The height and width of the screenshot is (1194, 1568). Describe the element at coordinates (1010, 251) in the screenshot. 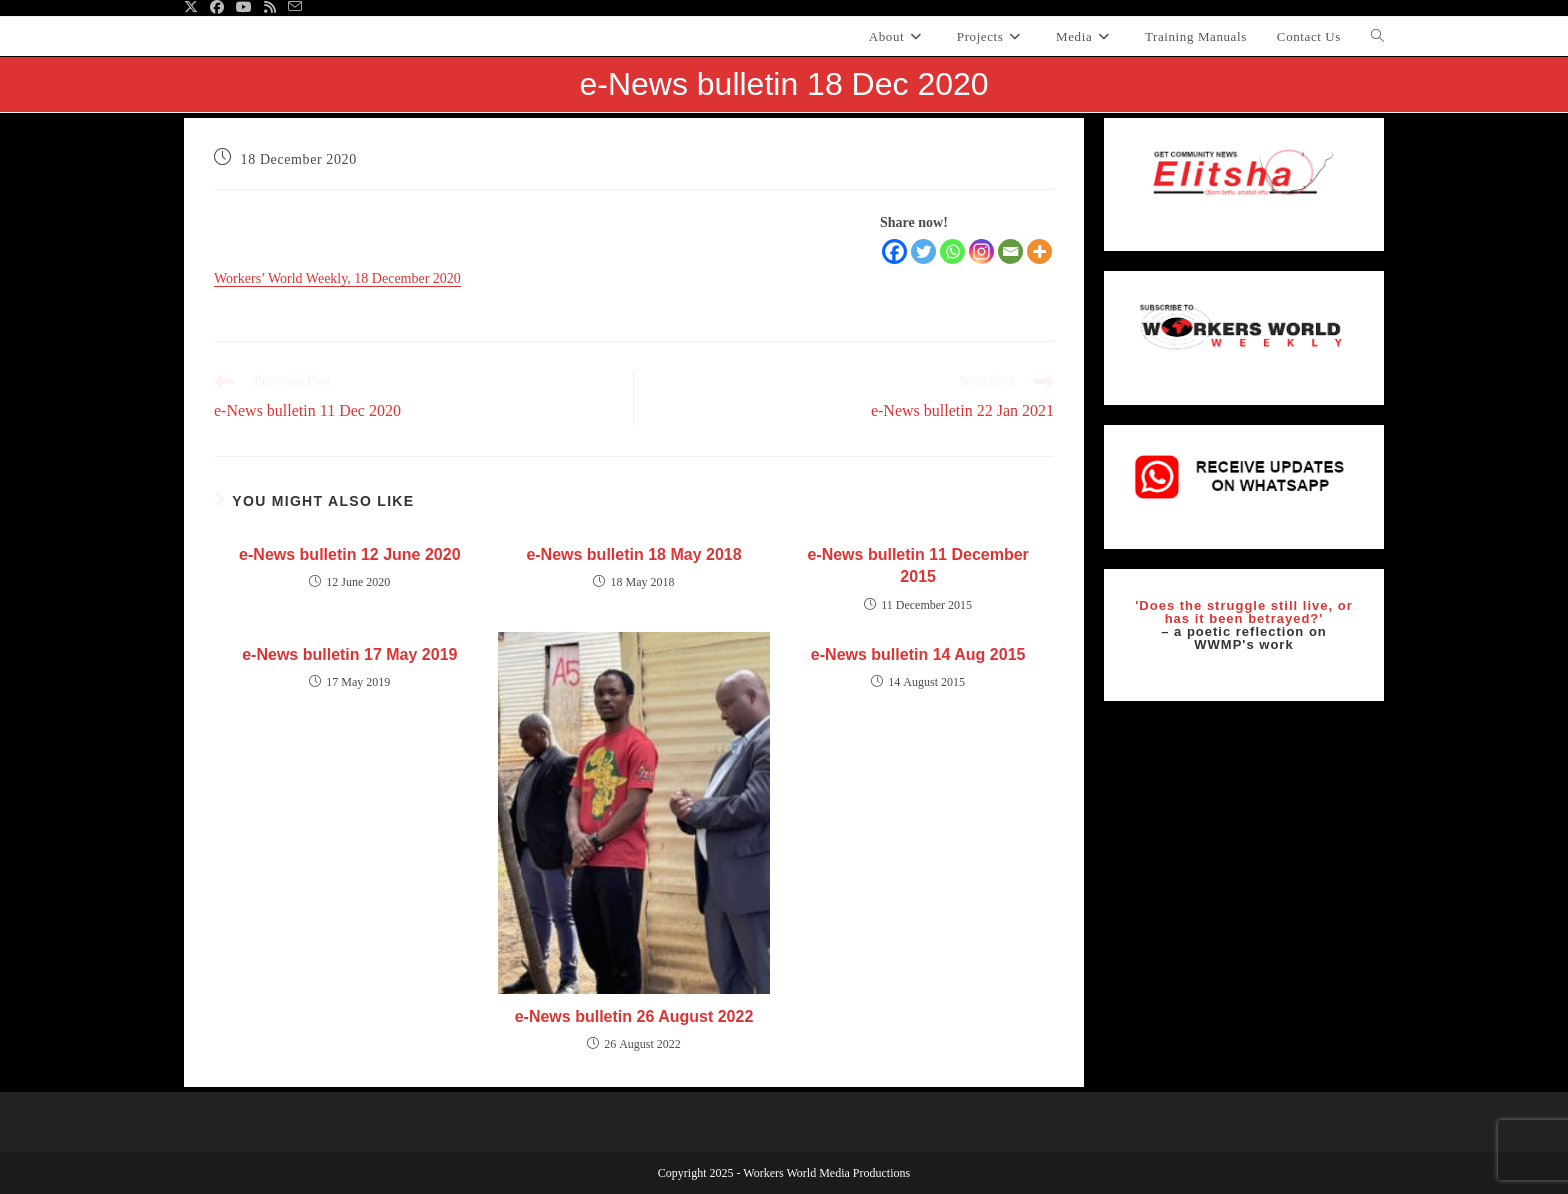

I see `[Email]` at that location.